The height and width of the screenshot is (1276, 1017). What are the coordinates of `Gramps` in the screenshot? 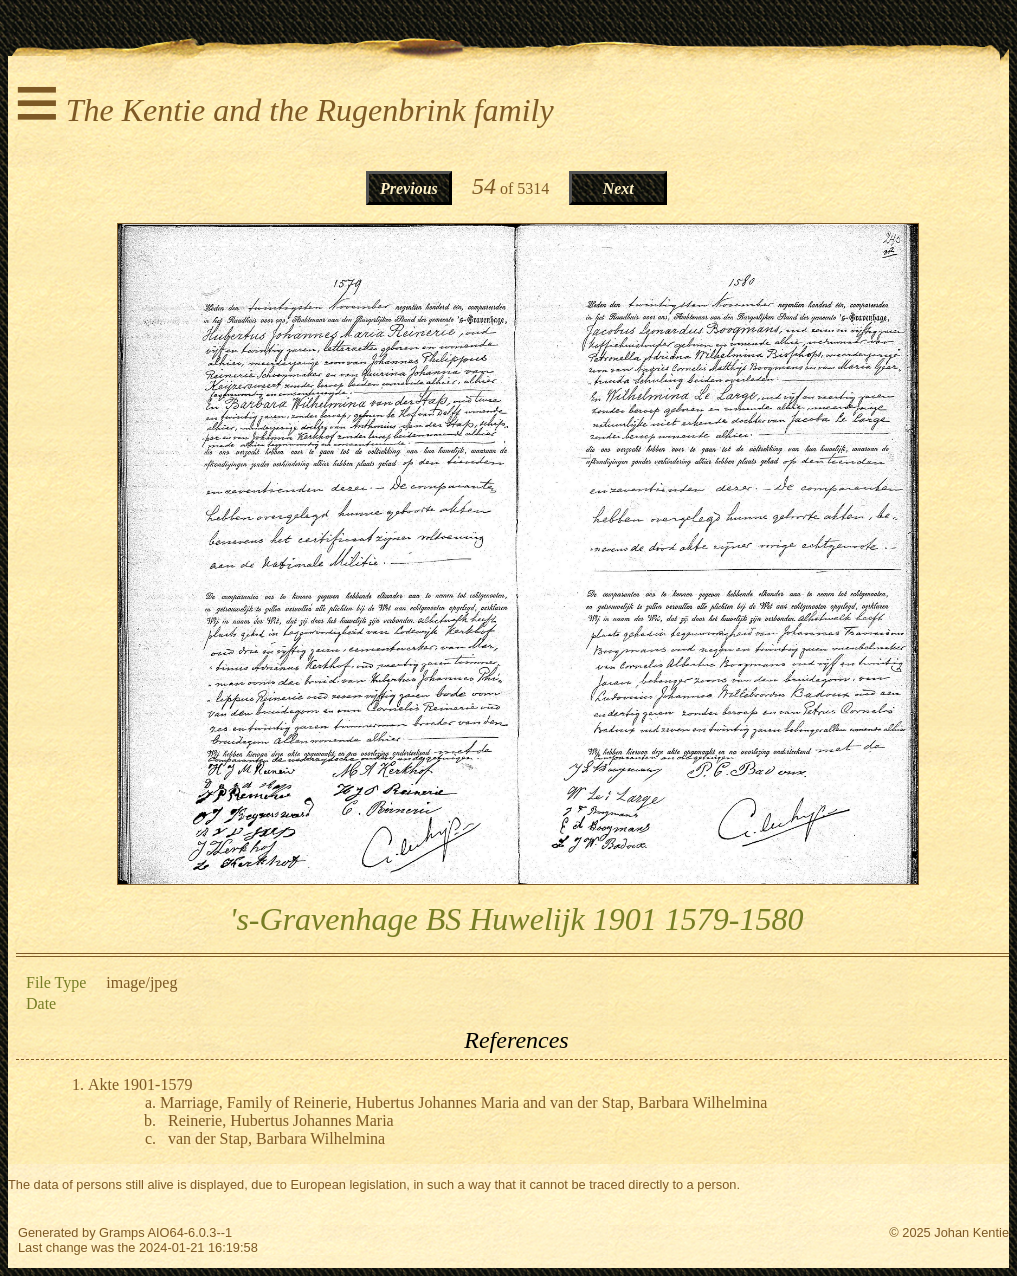 It's located at (122, 1232).